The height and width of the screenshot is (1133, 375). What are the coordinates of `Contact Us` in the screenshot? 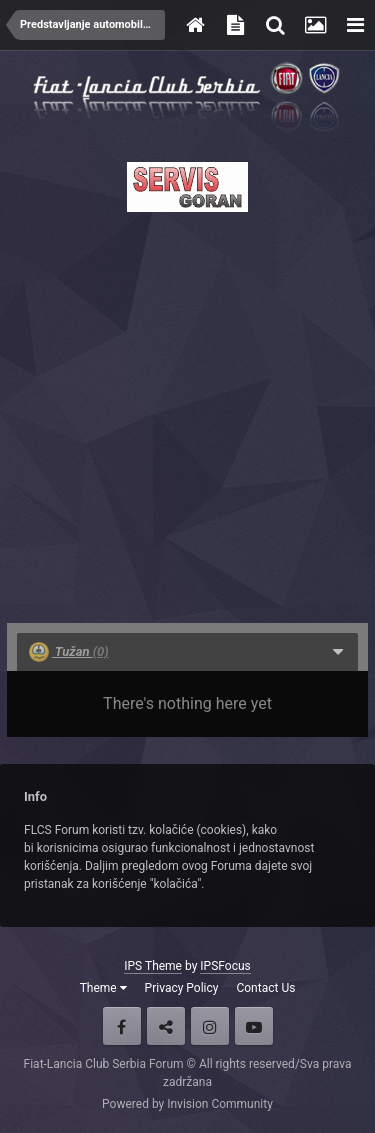 It's located at (265, 988).